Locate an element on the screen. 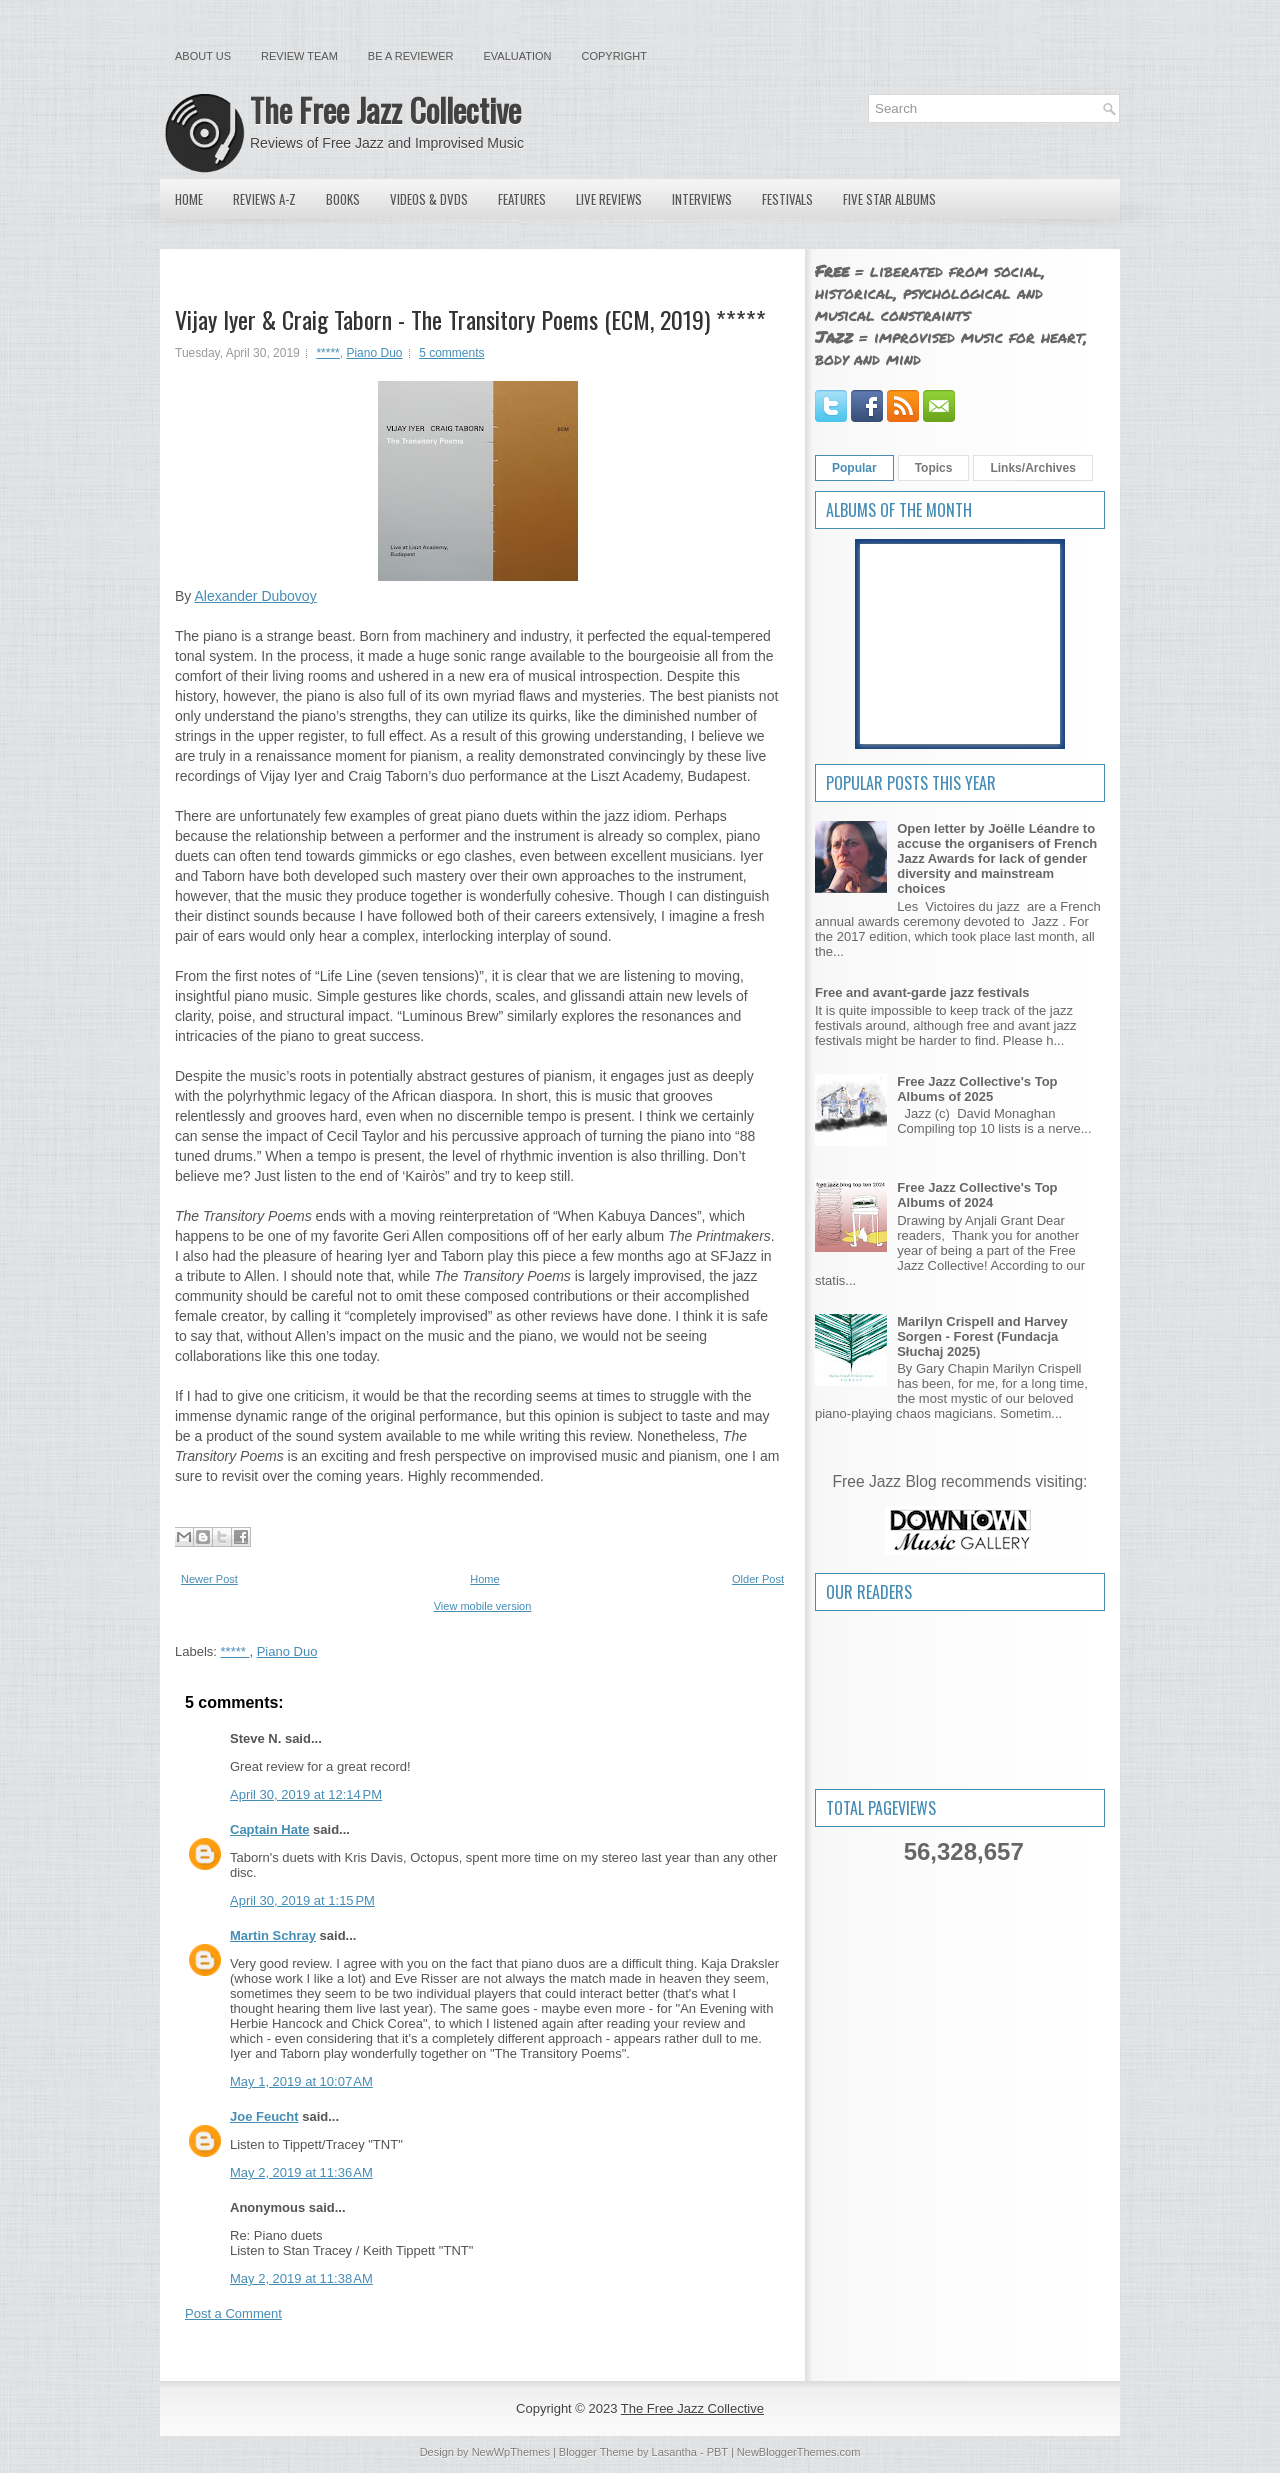 The image size is (1280, 2473). Vijay Iyer & Craig Taborn - The Transitory Poems (ECM, 2019) ***** is located at coordinates (470, 319).